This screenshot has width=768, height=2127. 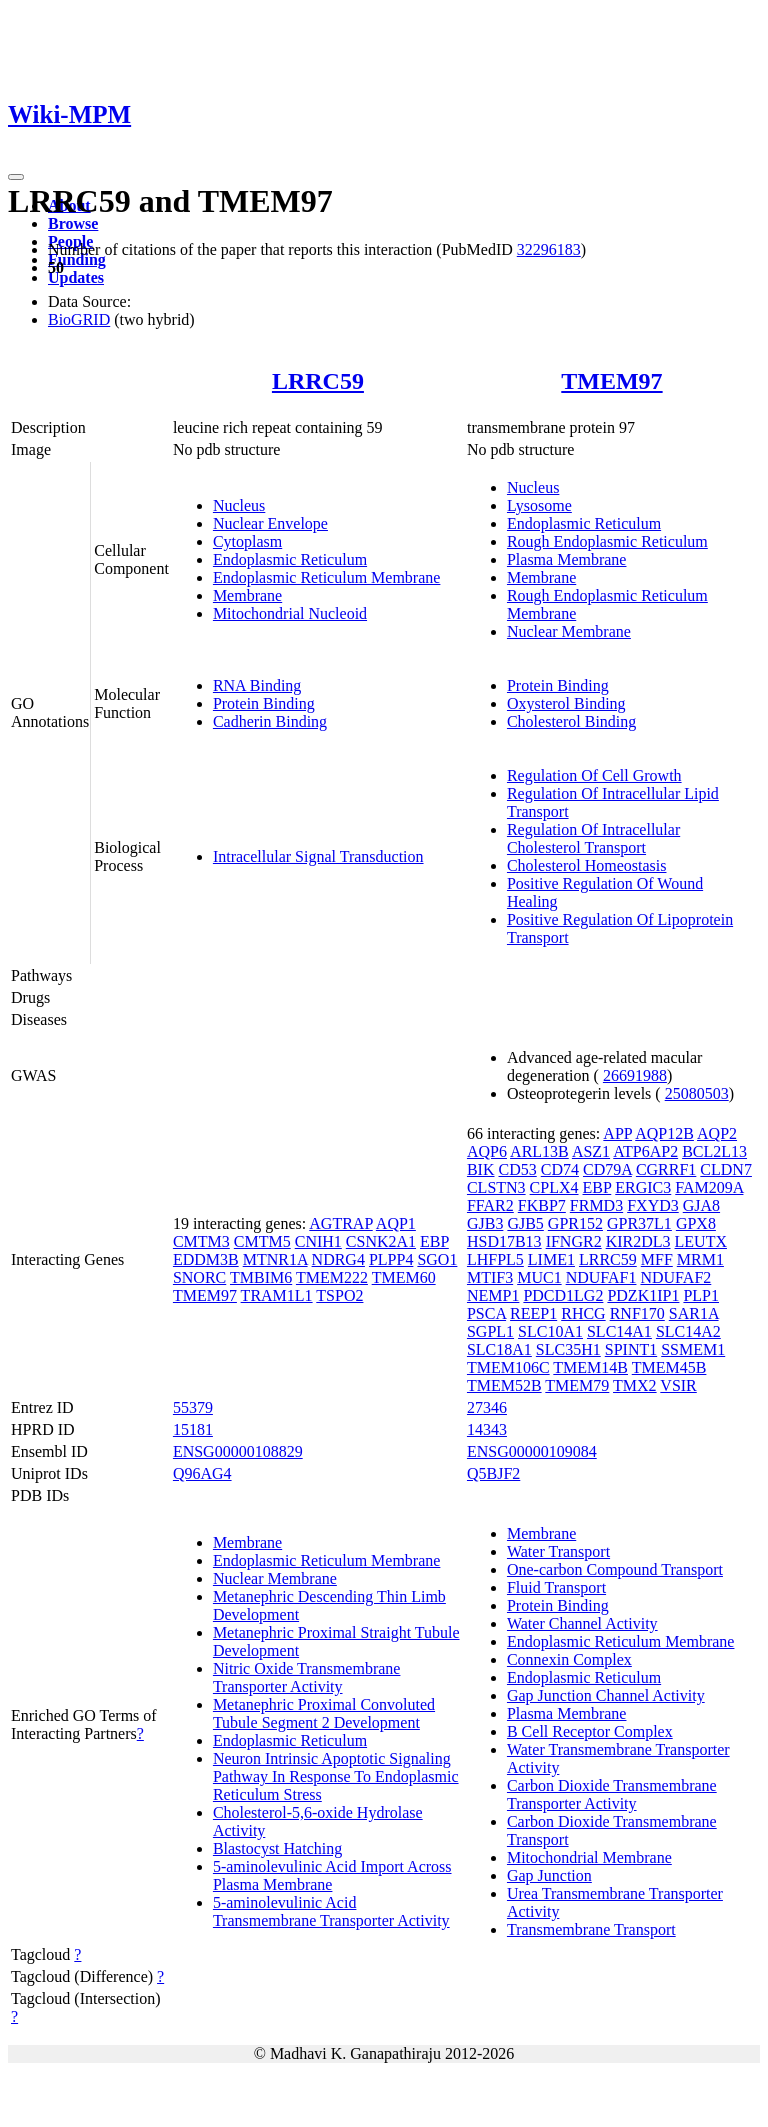 I want to click on Q96AG4, so click(x=202, y=1473).